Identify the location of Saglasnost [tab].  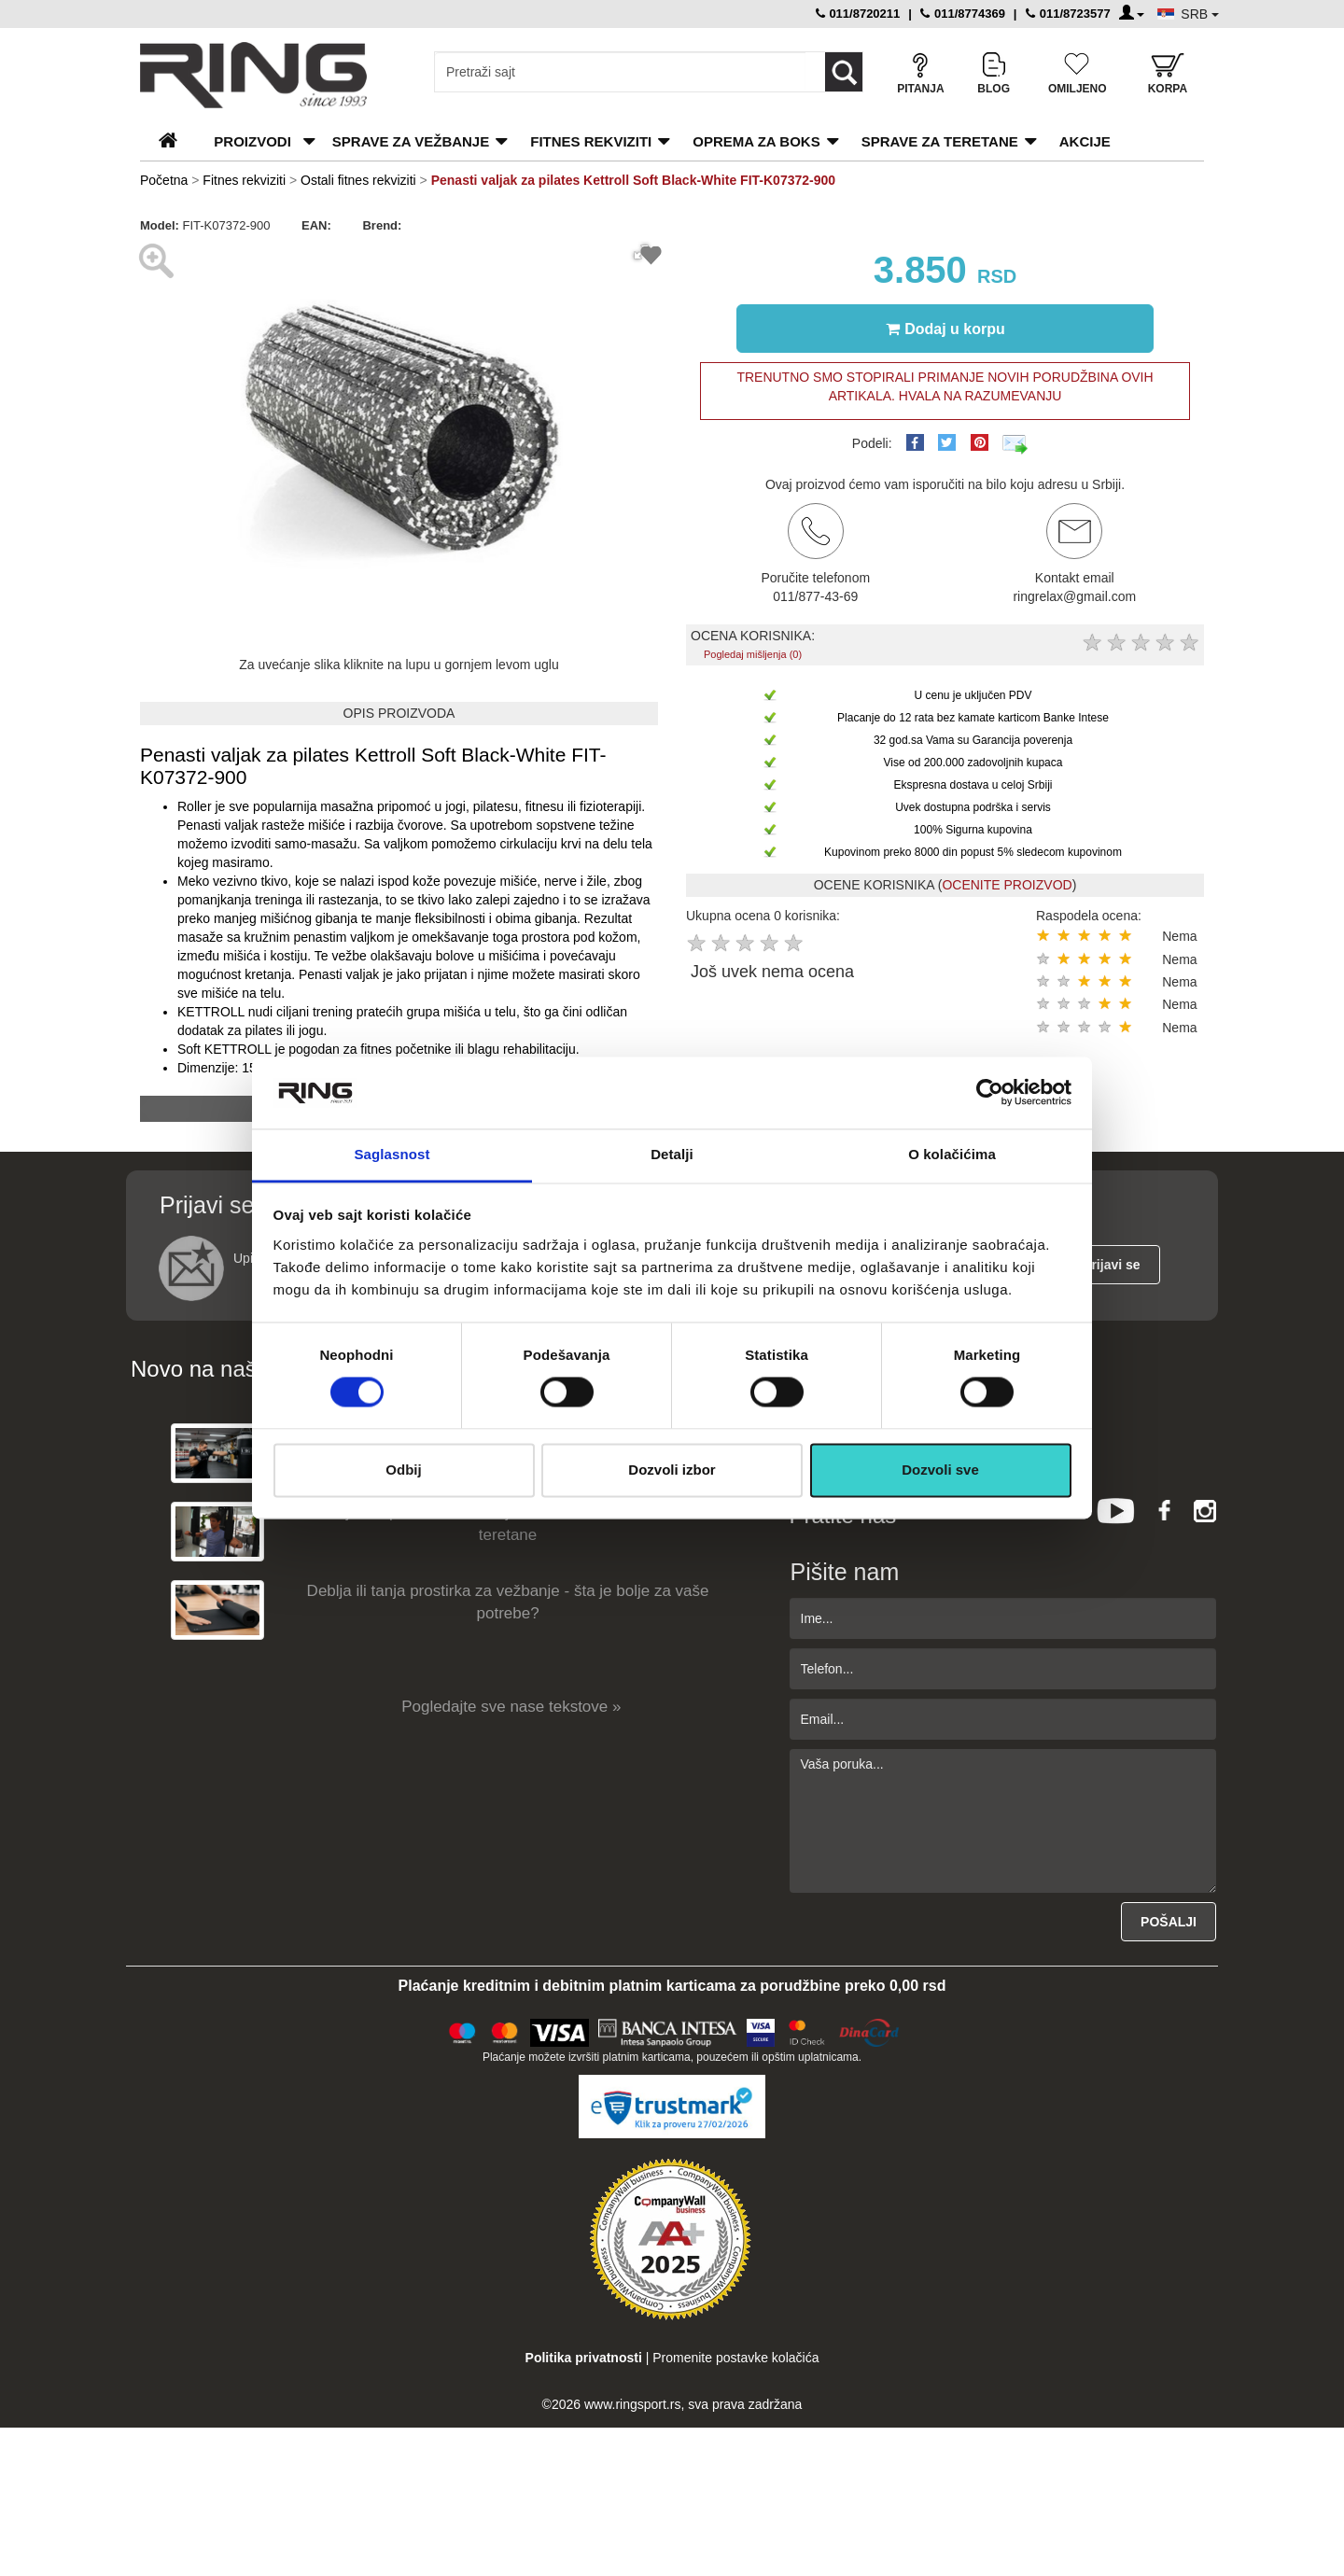
(391, 1154).